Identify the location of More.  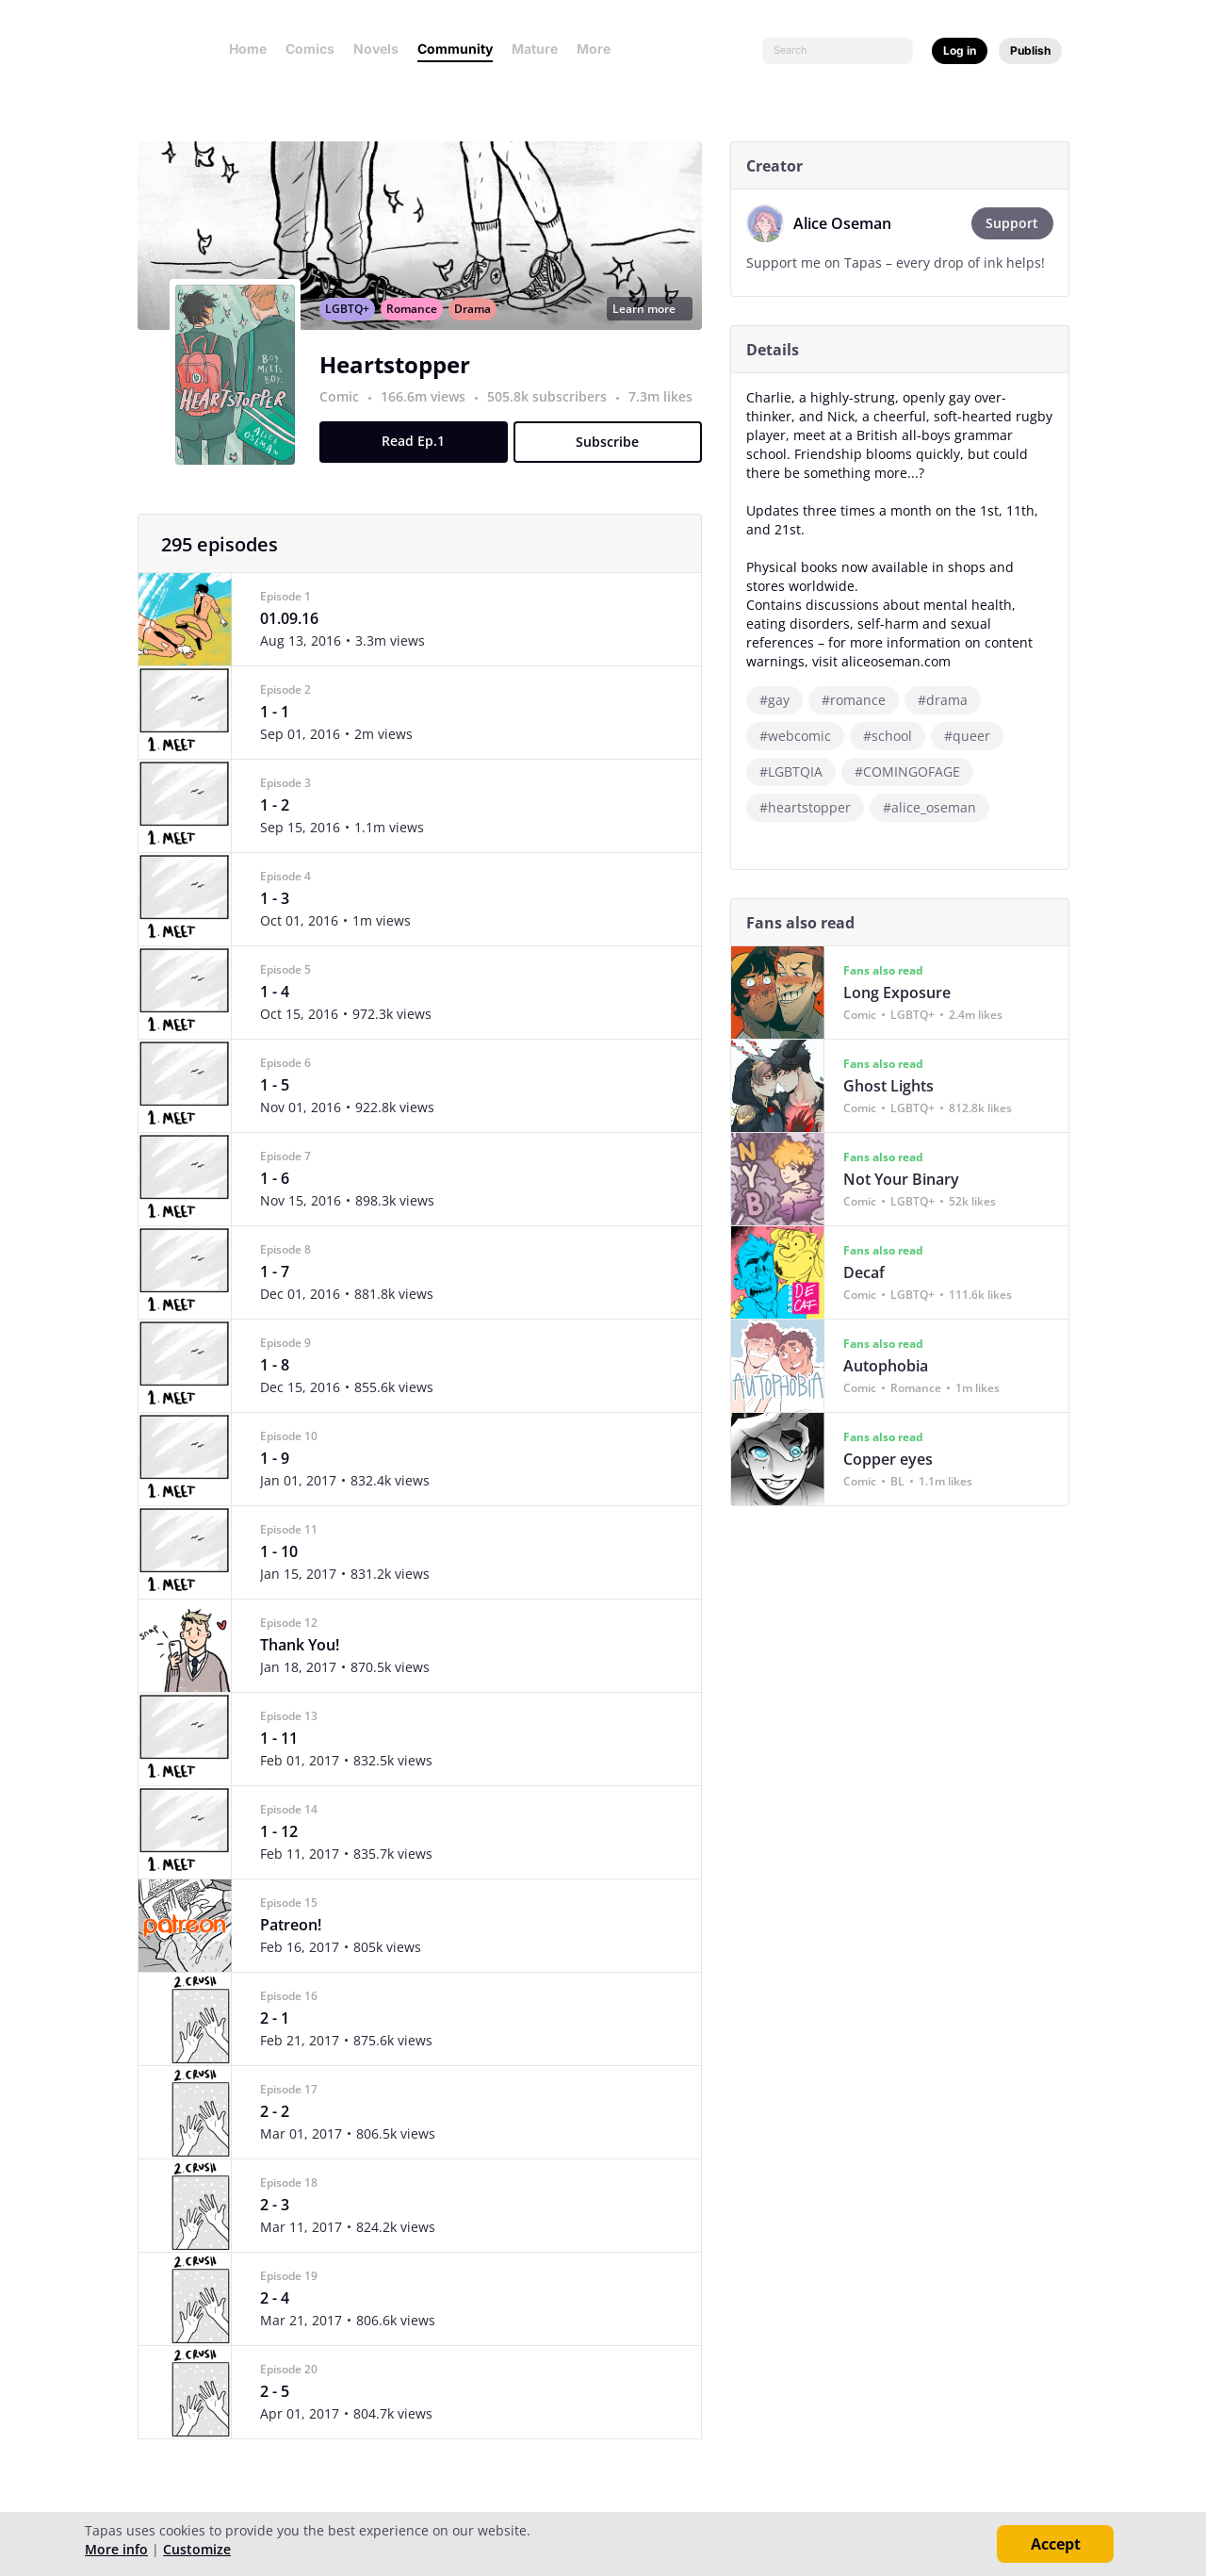
(599, 49).